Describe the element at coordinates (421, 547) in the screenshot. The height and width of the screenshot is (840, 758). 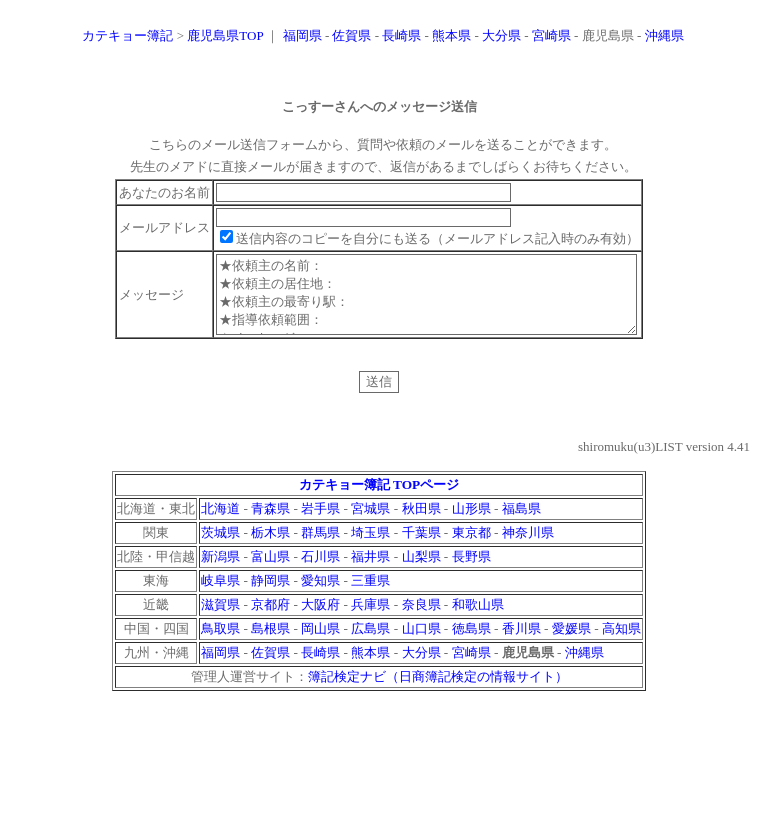
I see `千葉県` at that location.